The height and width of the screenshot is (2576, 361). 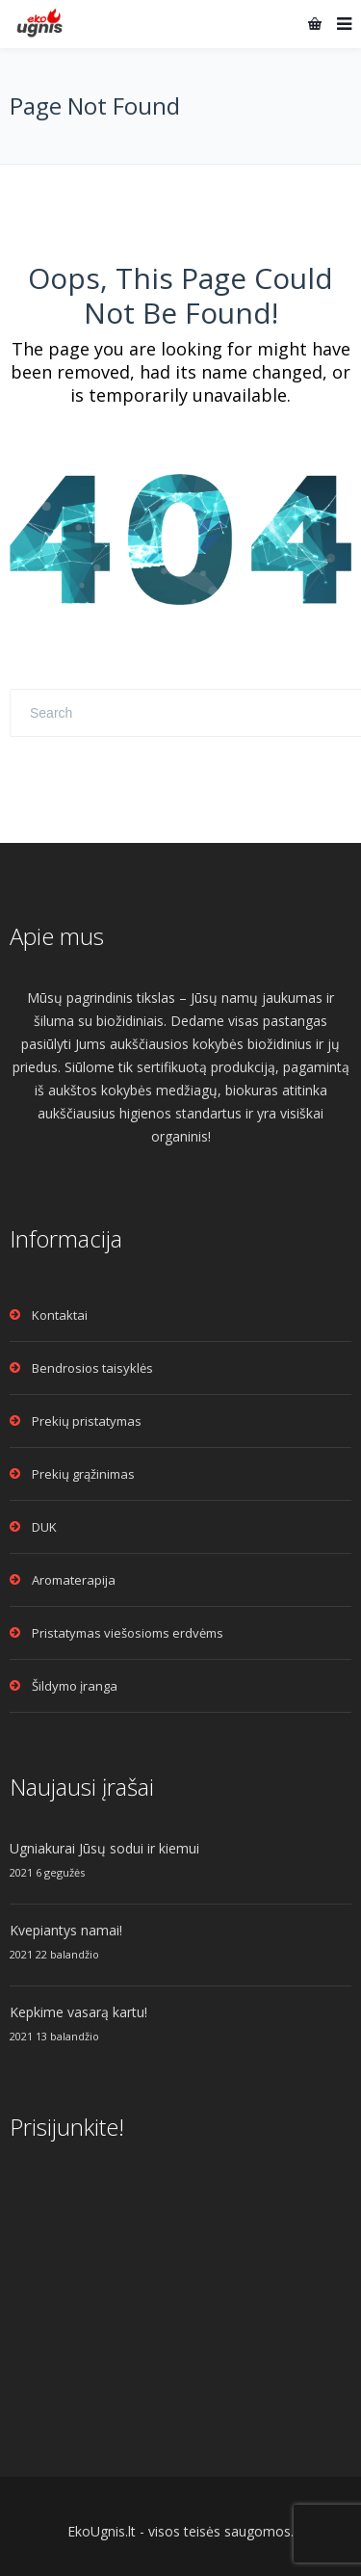 What do you see at coordinates (74, 1686) in the screenshot?
I see `Šildymo įranga` at bounding box center [74, 1686].